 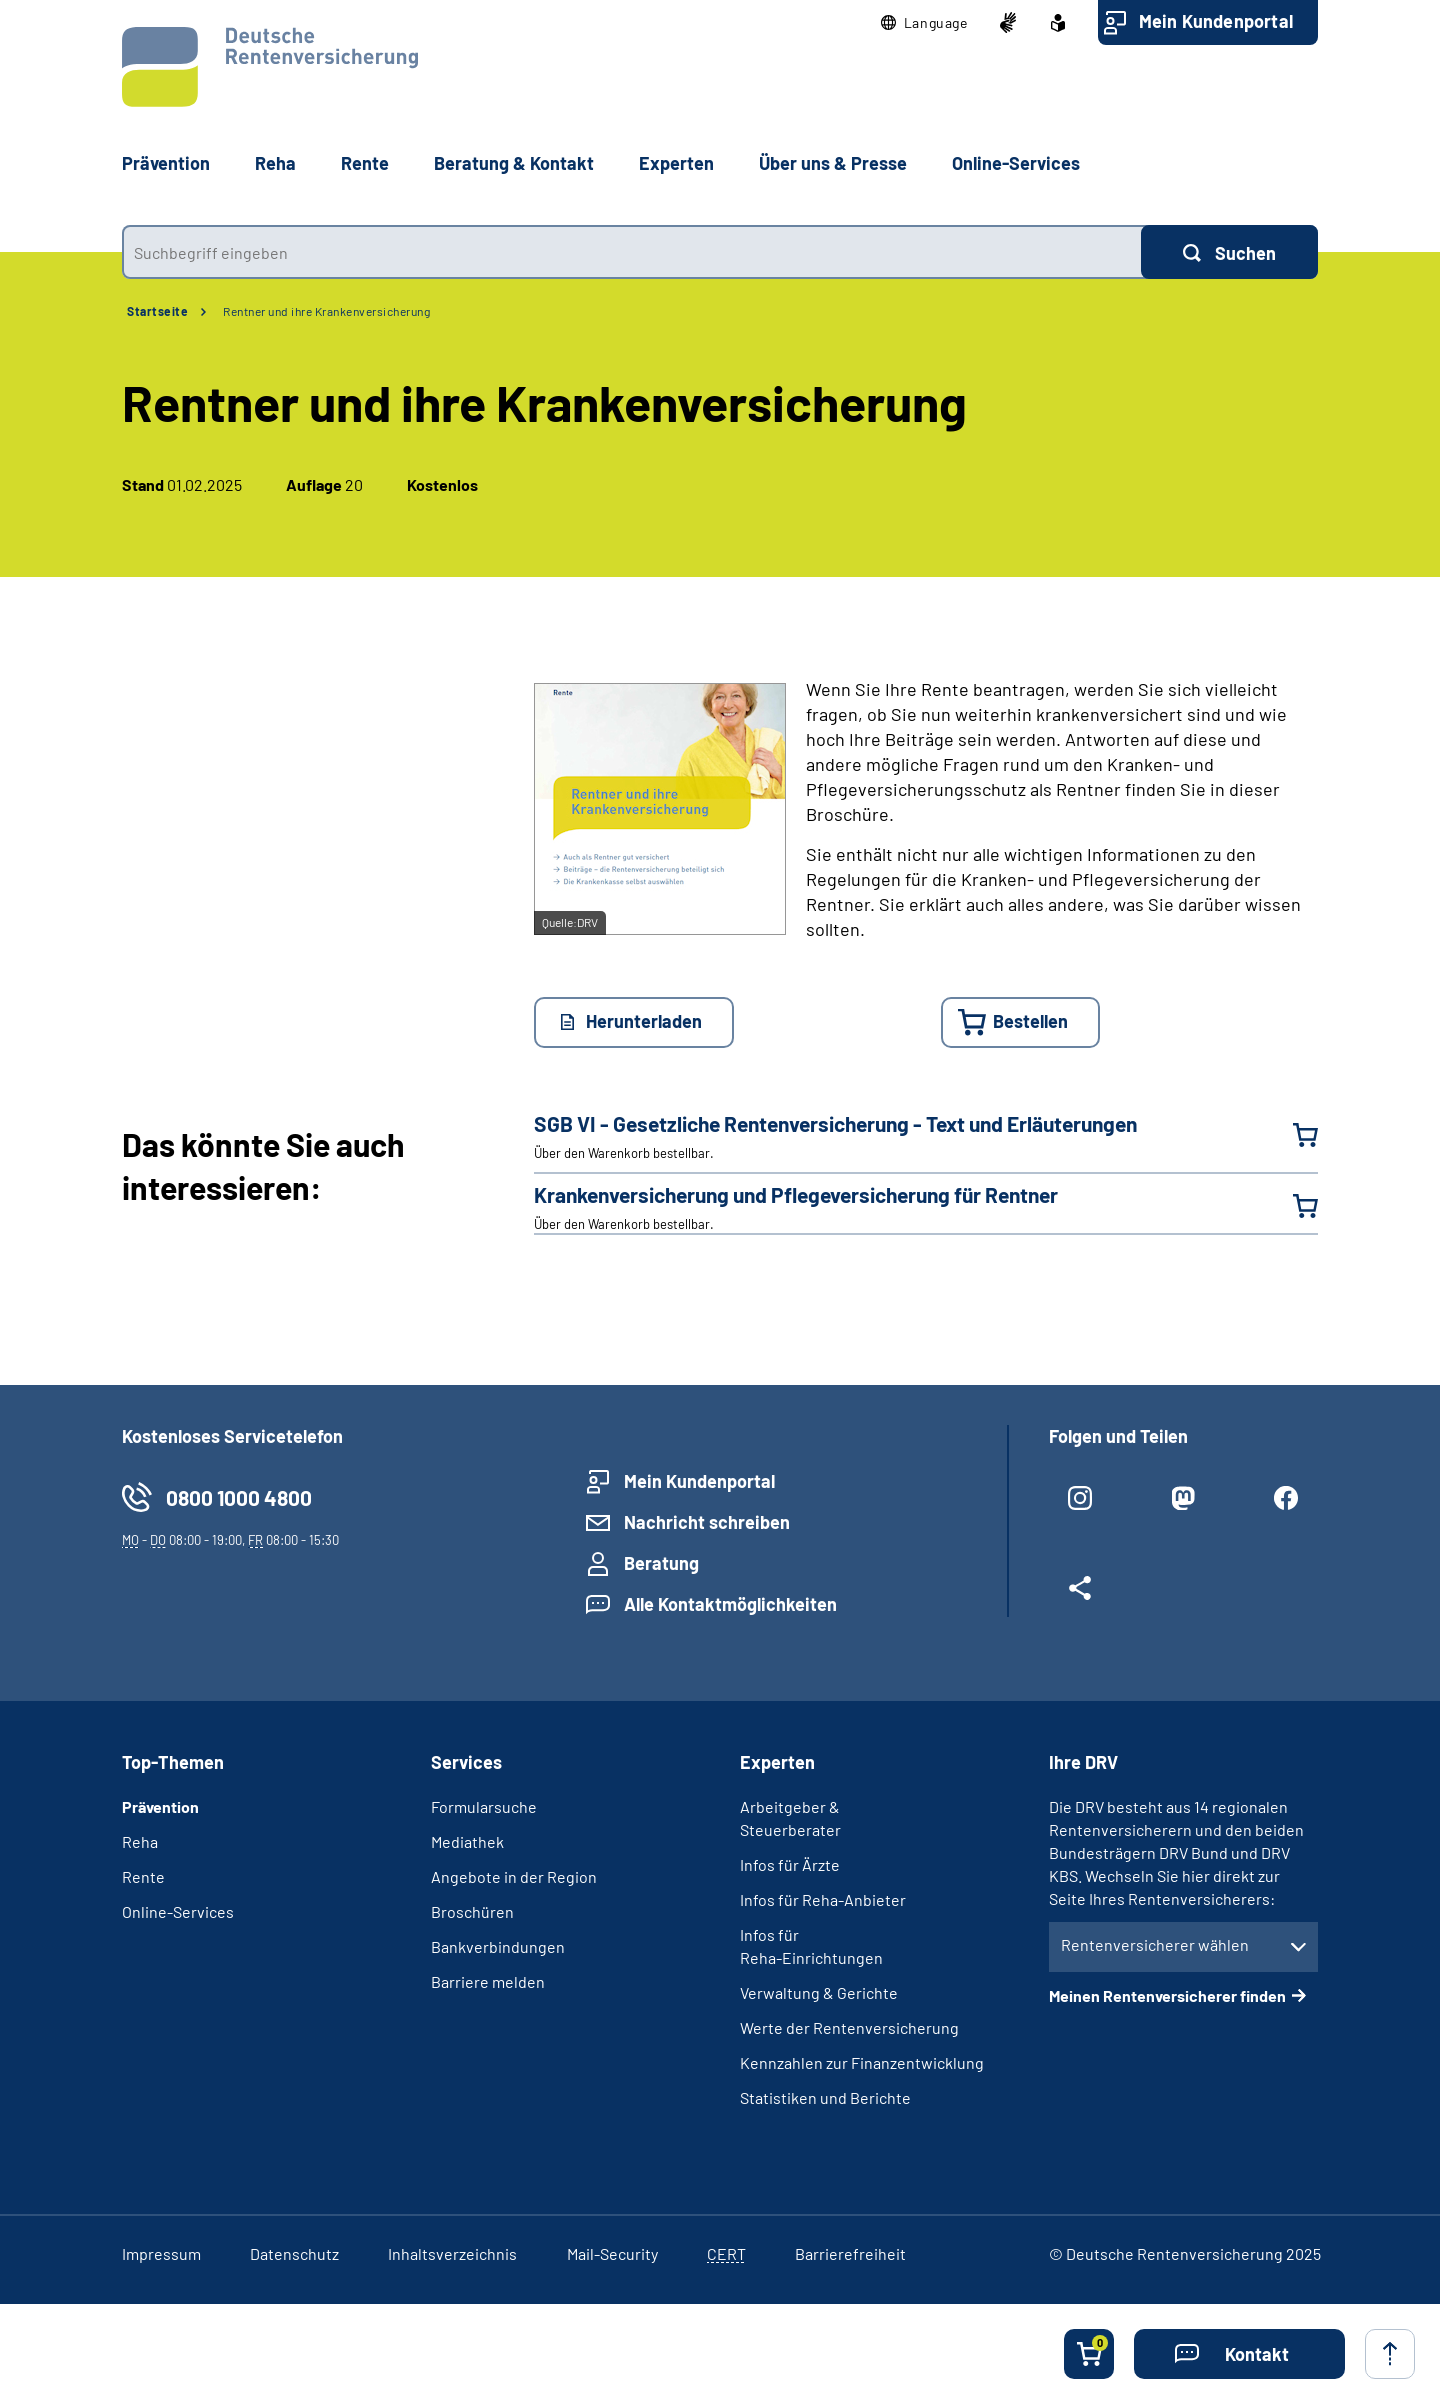 I want to click on Alle Kontaktmöglichkeiten, so click(x=730, y=1604).